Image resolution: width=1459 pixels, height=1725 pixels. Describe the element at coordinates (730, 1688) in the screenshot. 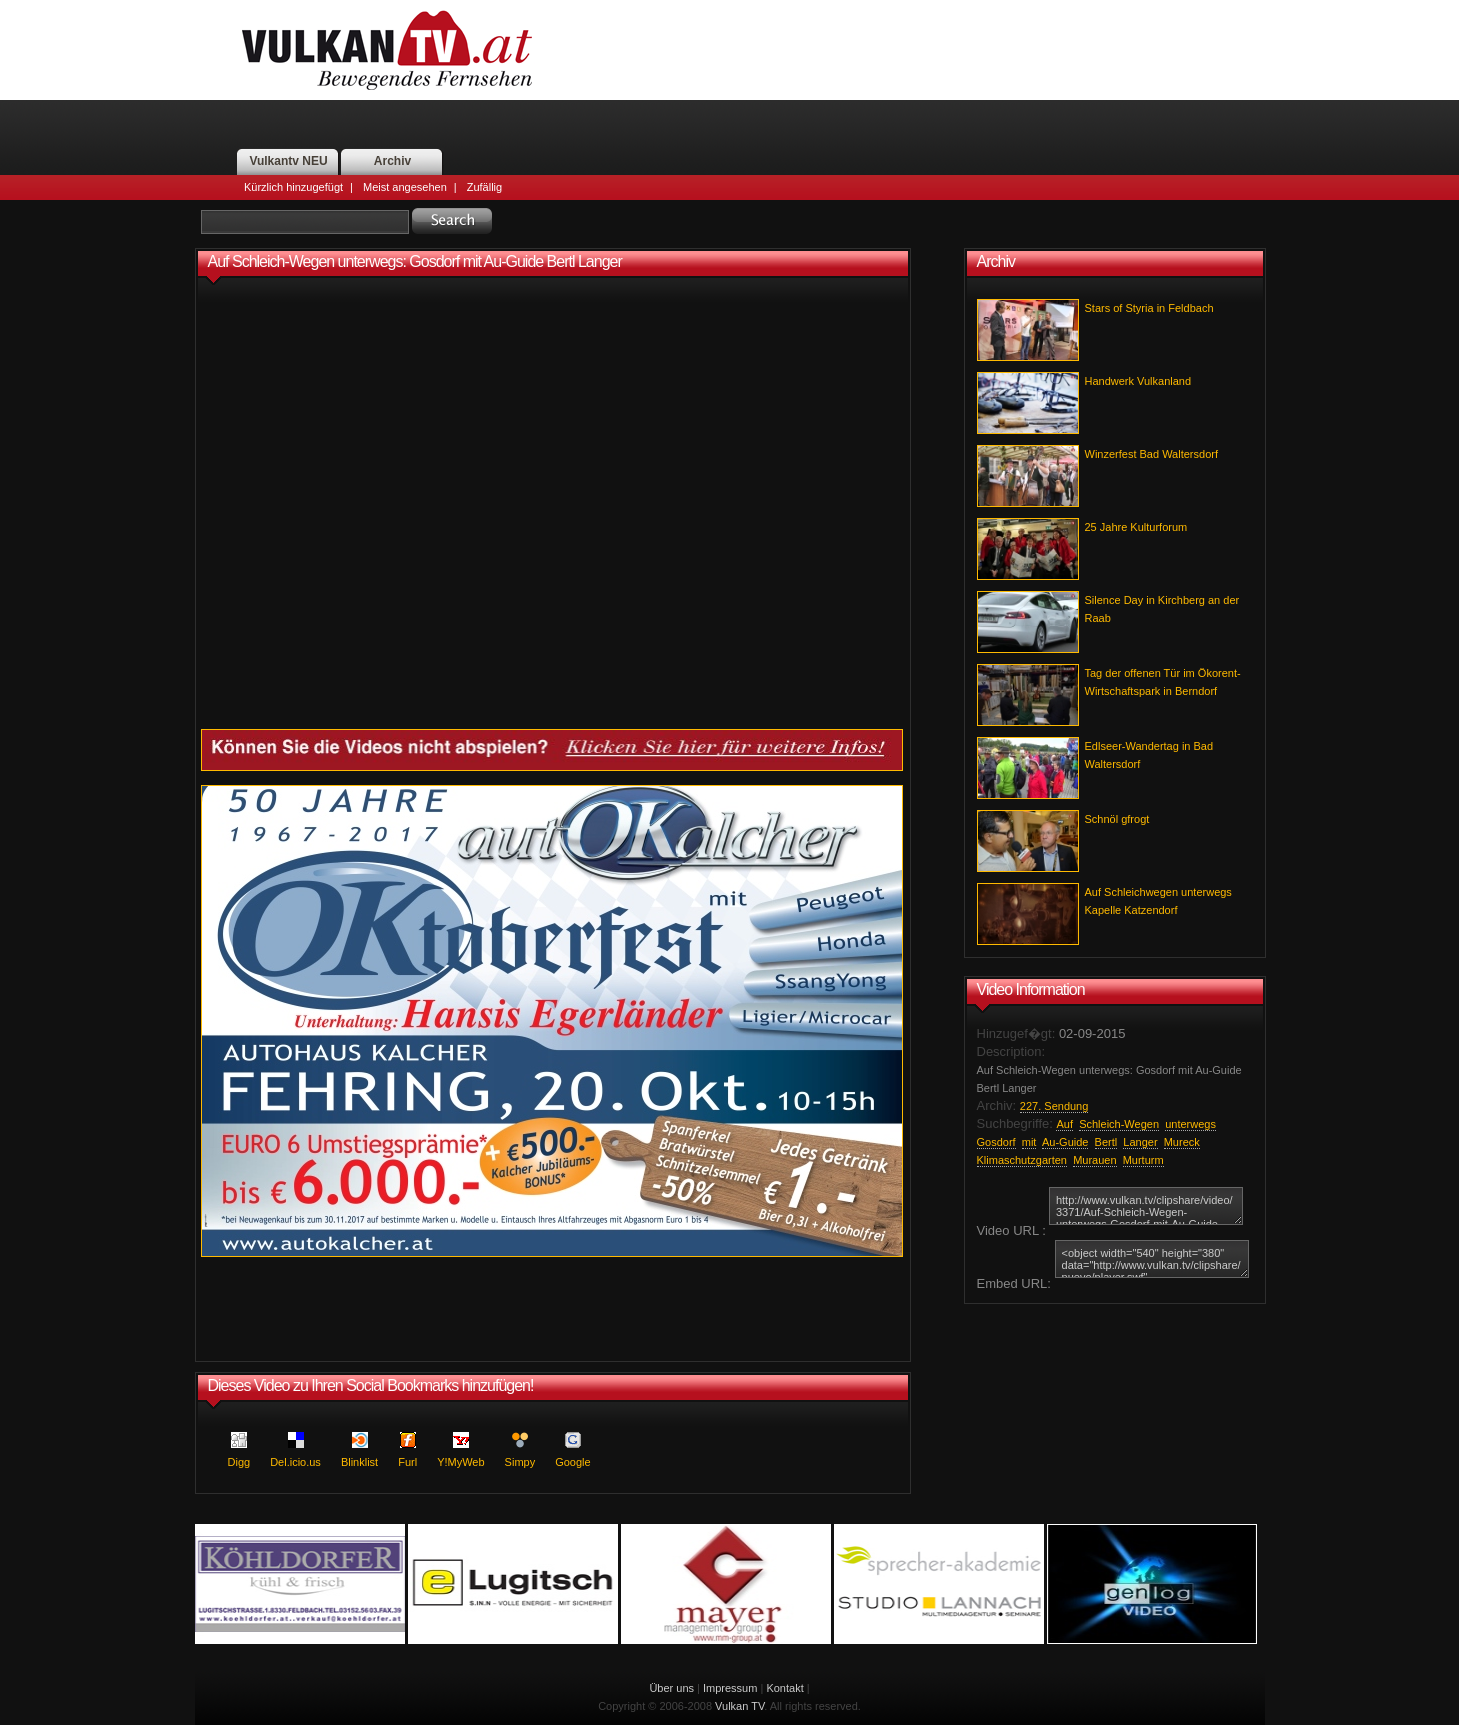

I see `Impressum` at that location.